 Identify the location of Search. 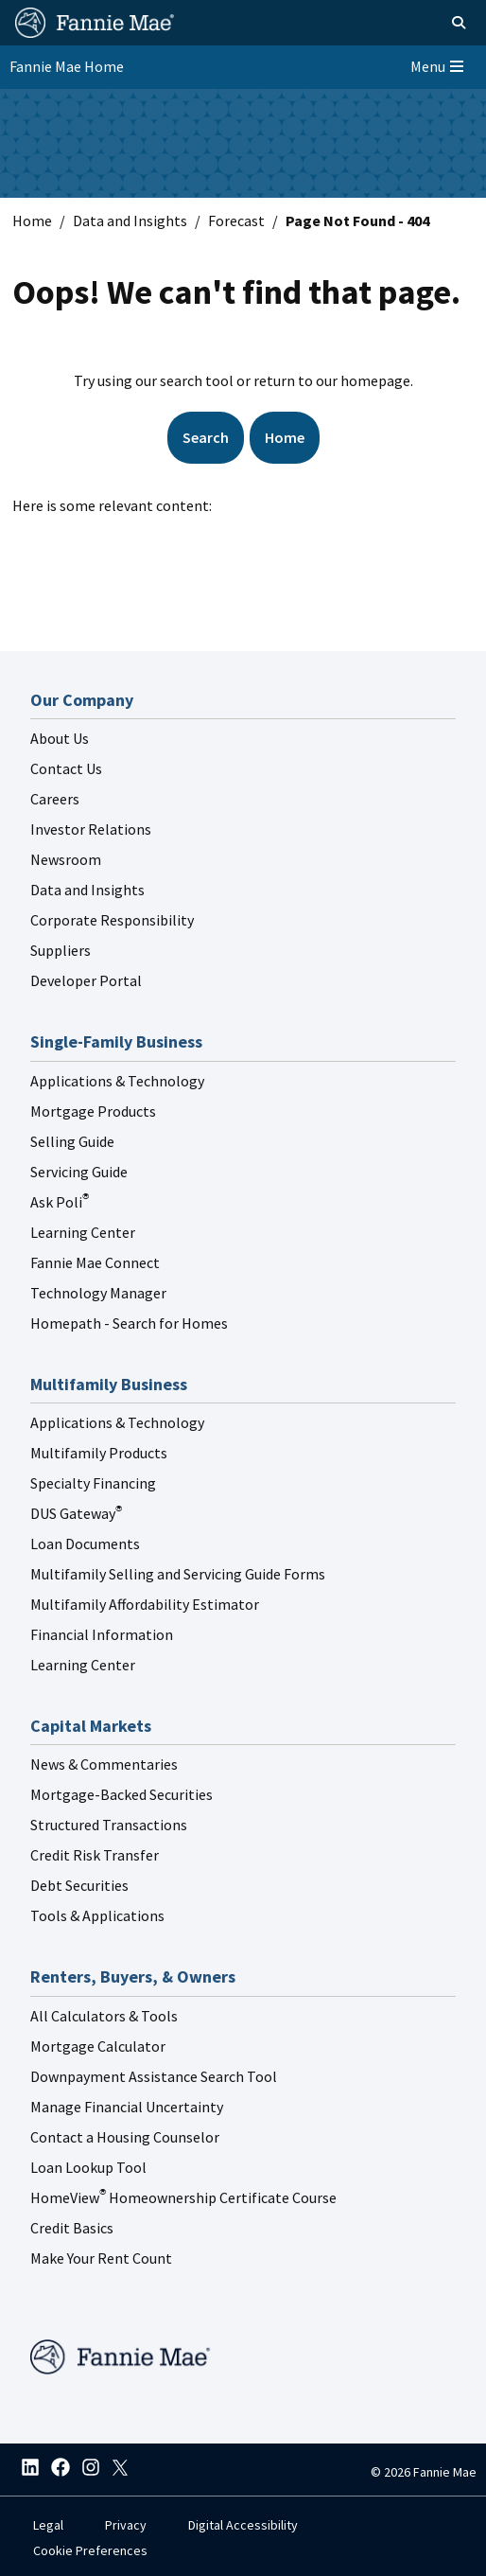
(205, 437).